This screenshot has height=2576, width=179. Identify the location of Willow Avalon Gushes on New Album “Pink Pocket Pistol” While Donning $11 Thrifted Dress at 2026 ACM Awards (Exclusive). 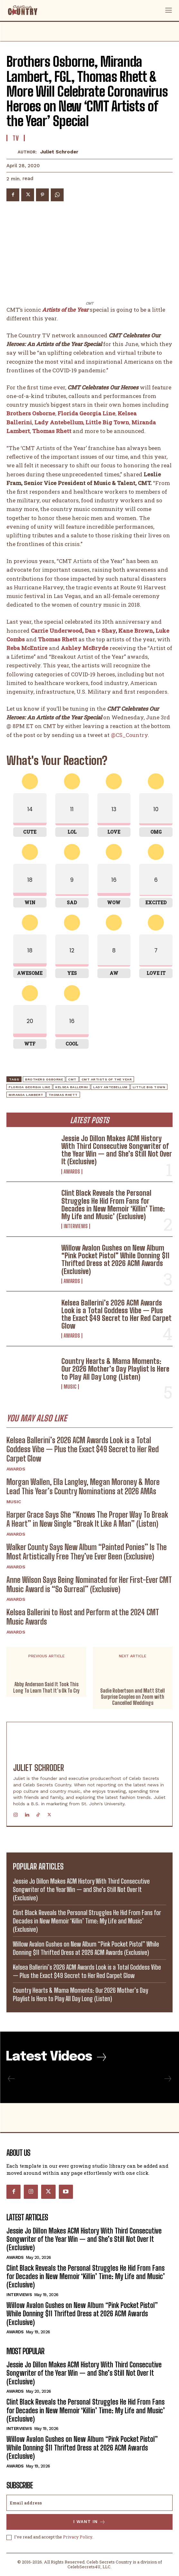
(115, 1260).